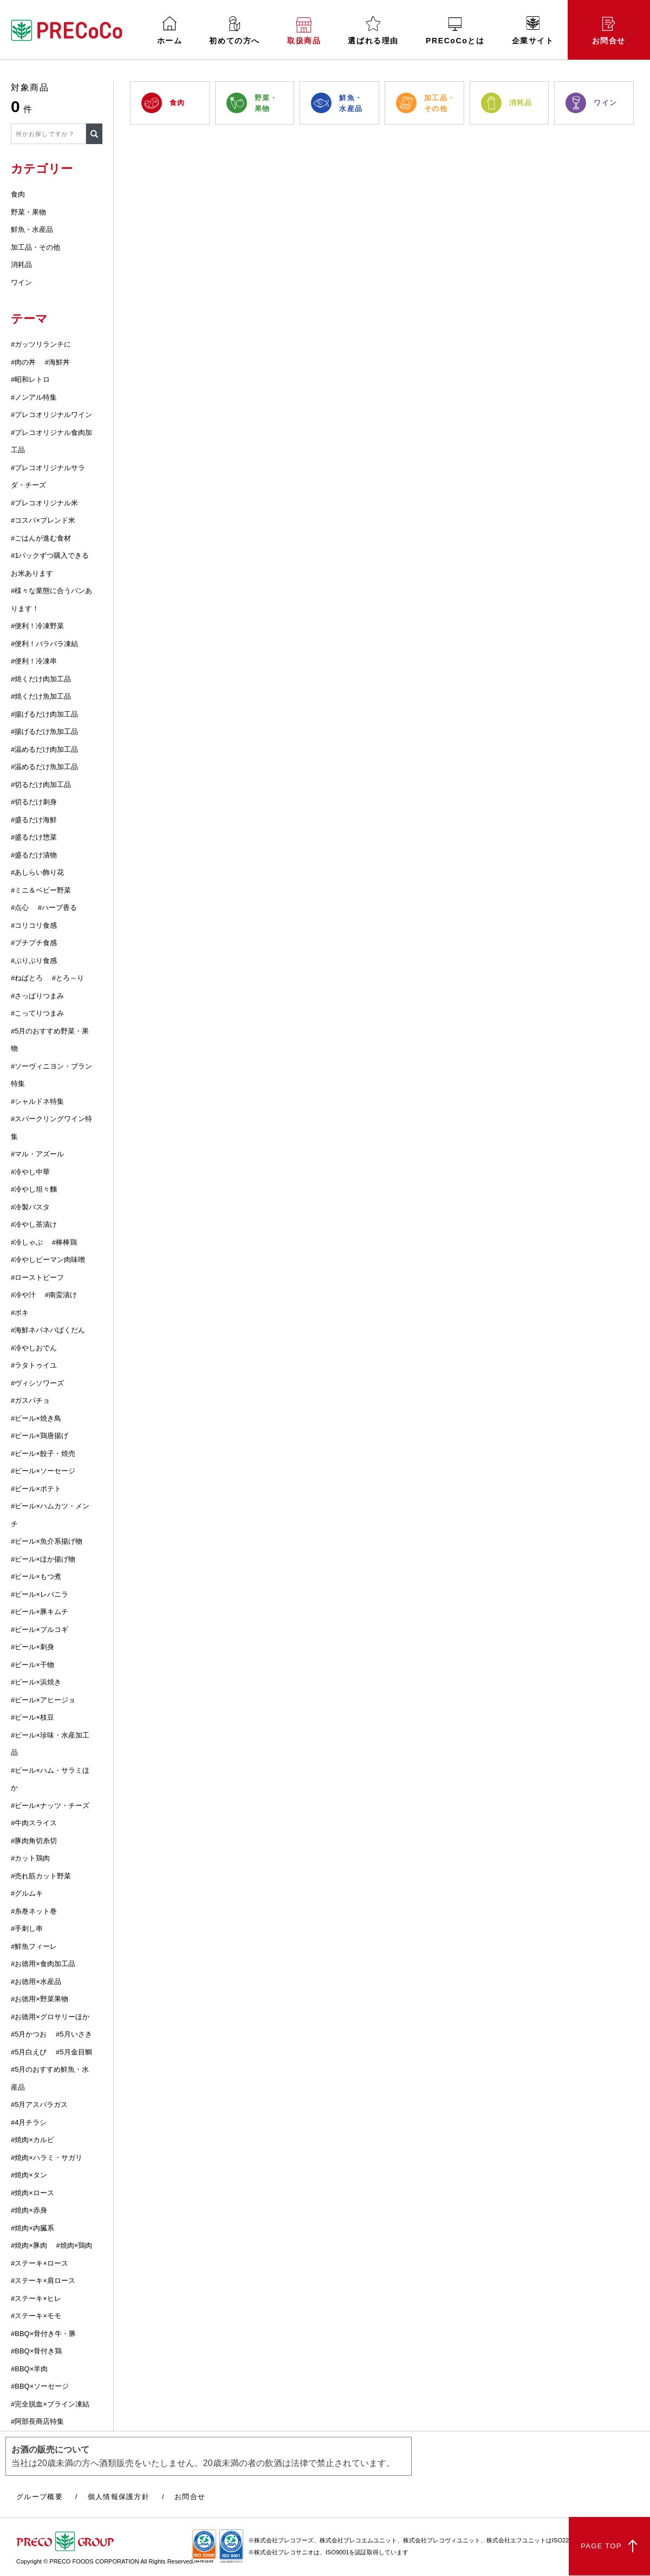  Describe the element at coordinates (21, 282) in the screenshot. I see `ワイン` at that location.